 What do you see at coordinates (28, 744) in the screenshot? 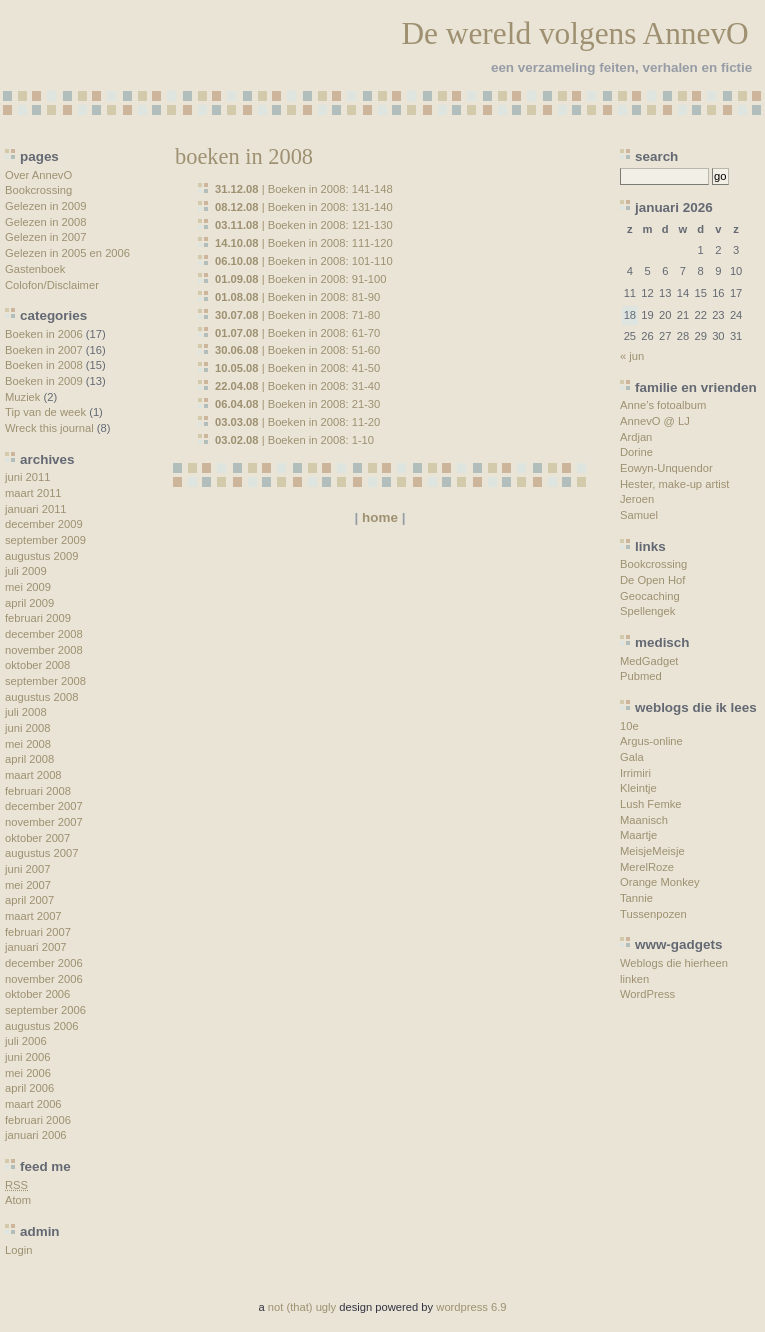
I see `mei 2008` at bounding box center [28, 744].